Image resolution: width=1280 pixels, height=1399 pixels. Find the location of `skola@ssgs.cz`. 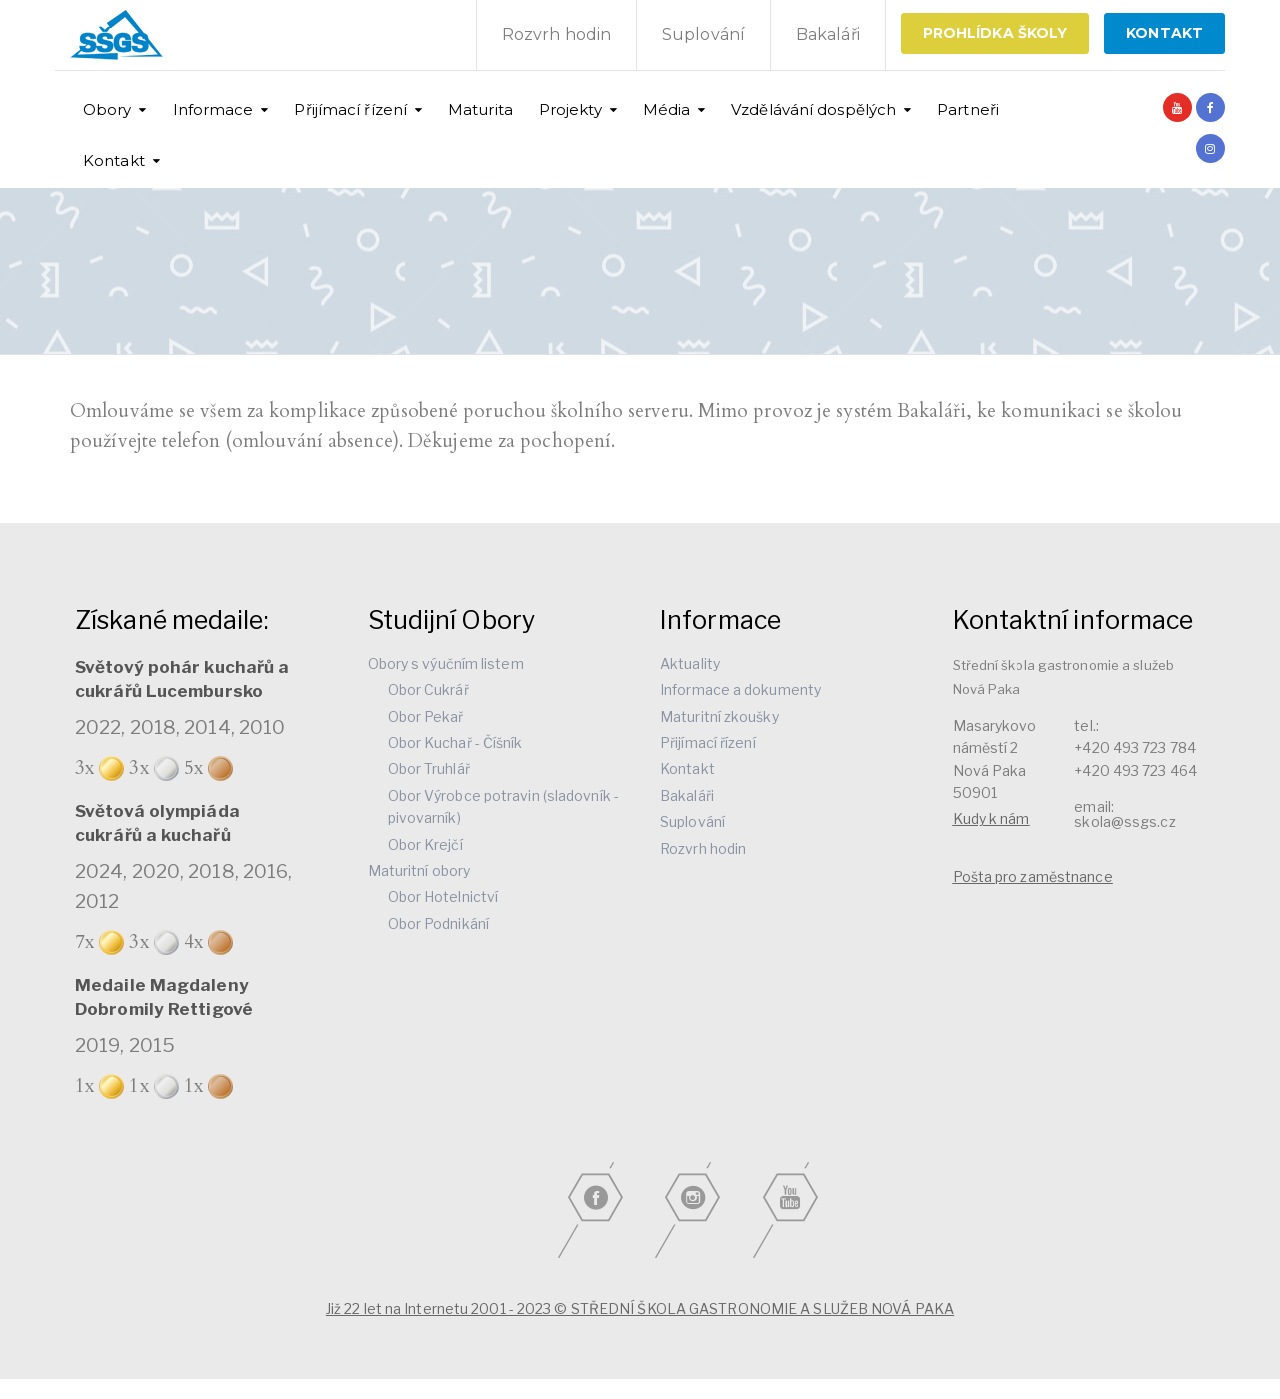

skola@ssgs.cz is located at coordinates (1124, 821).